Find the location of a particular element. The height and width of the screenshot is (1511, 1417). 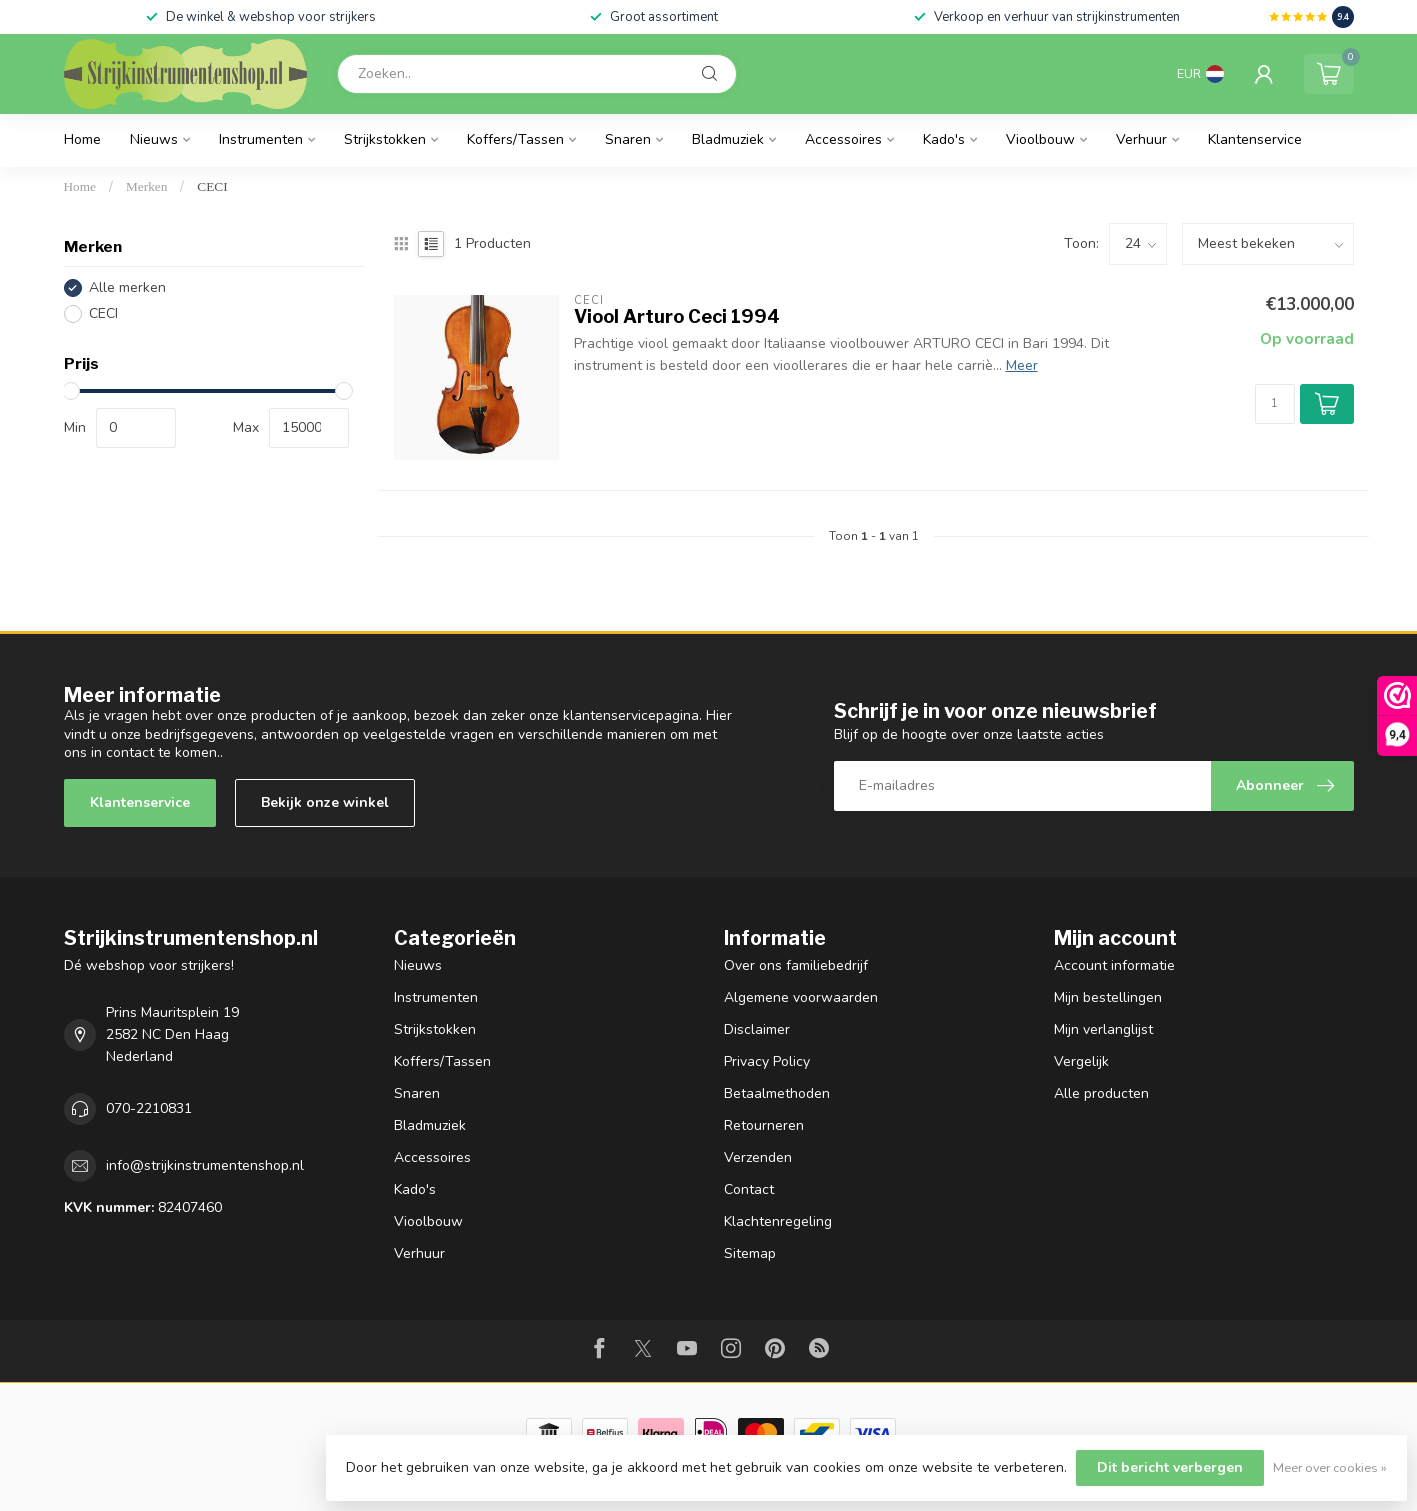

Instrumenten is located at coordinates (261, 139).